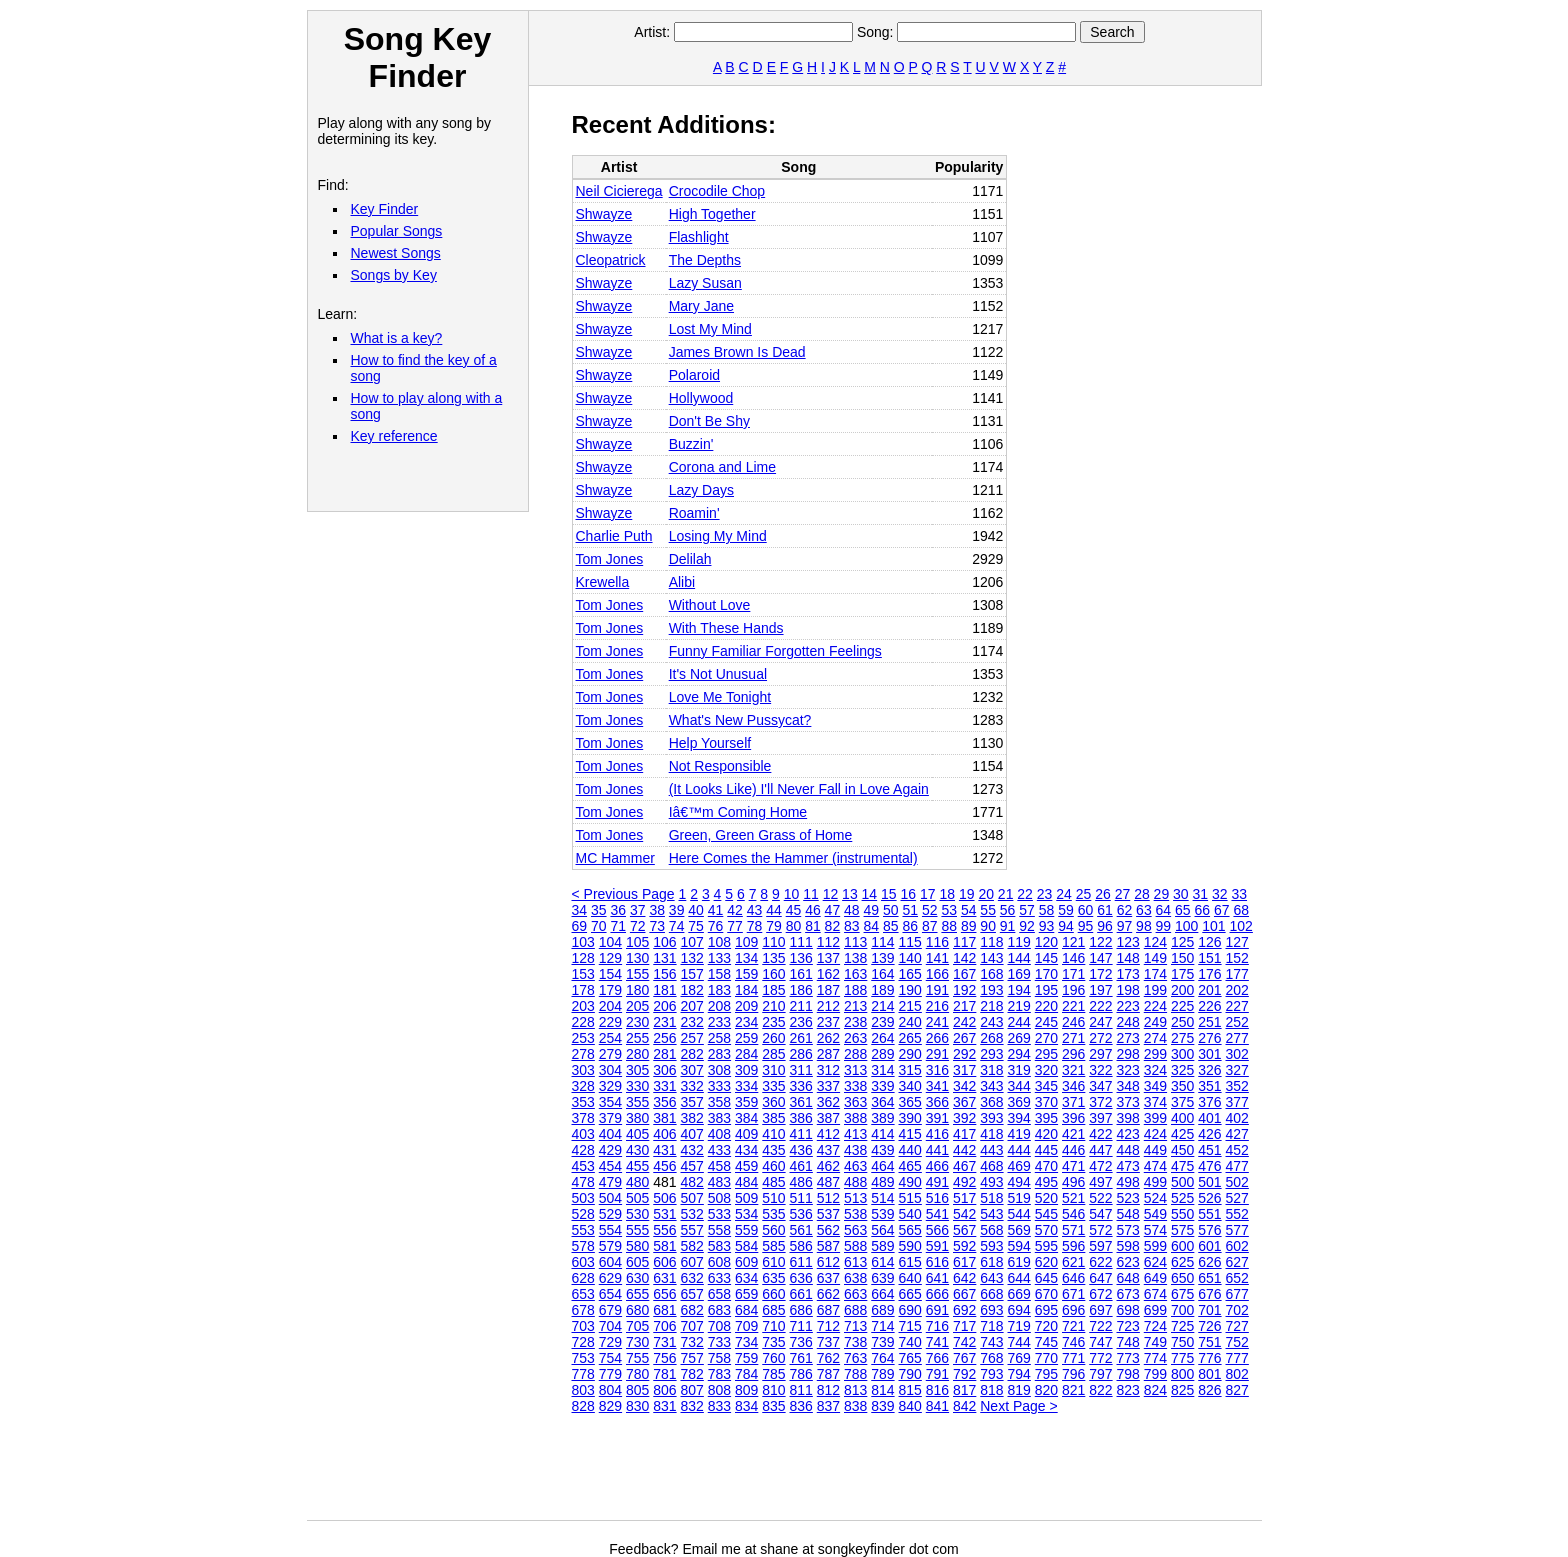 This screenshot has width=1568, height=1557. What do you see at coordinates (726, 628) in the screenshot?
I see `With These Hands` at bounding box center [726, 628].